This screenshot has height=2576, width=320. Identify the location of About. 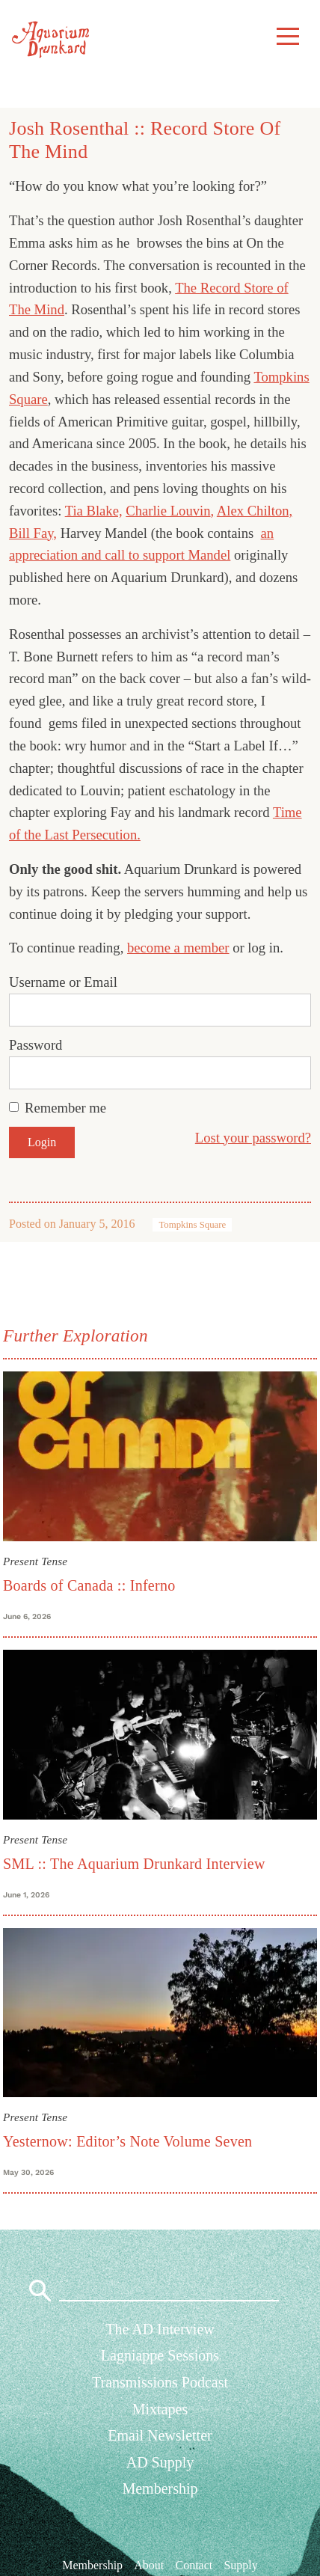
(149, 2565).